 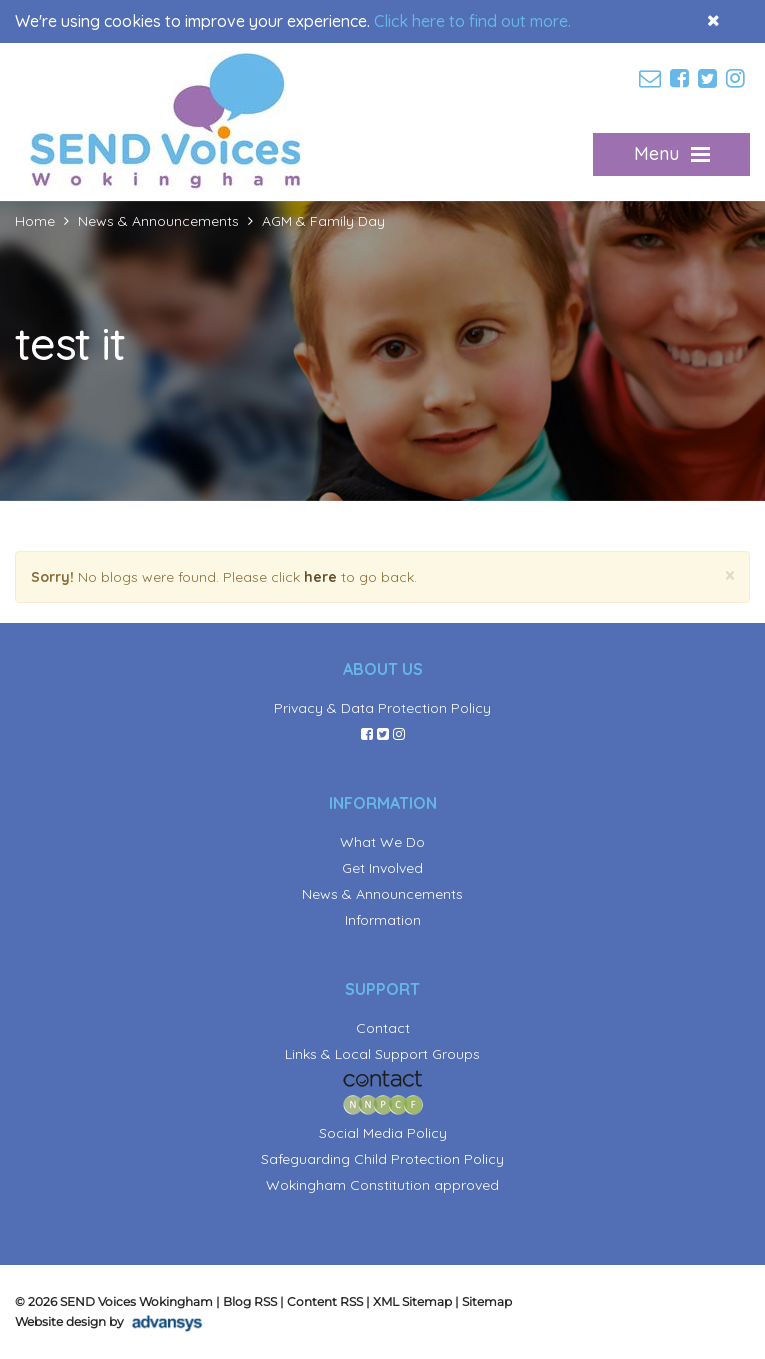 What do you see at coordinates (730, 575) in the screenshot?
I see `[Close]` at bounding box center [730, 575].